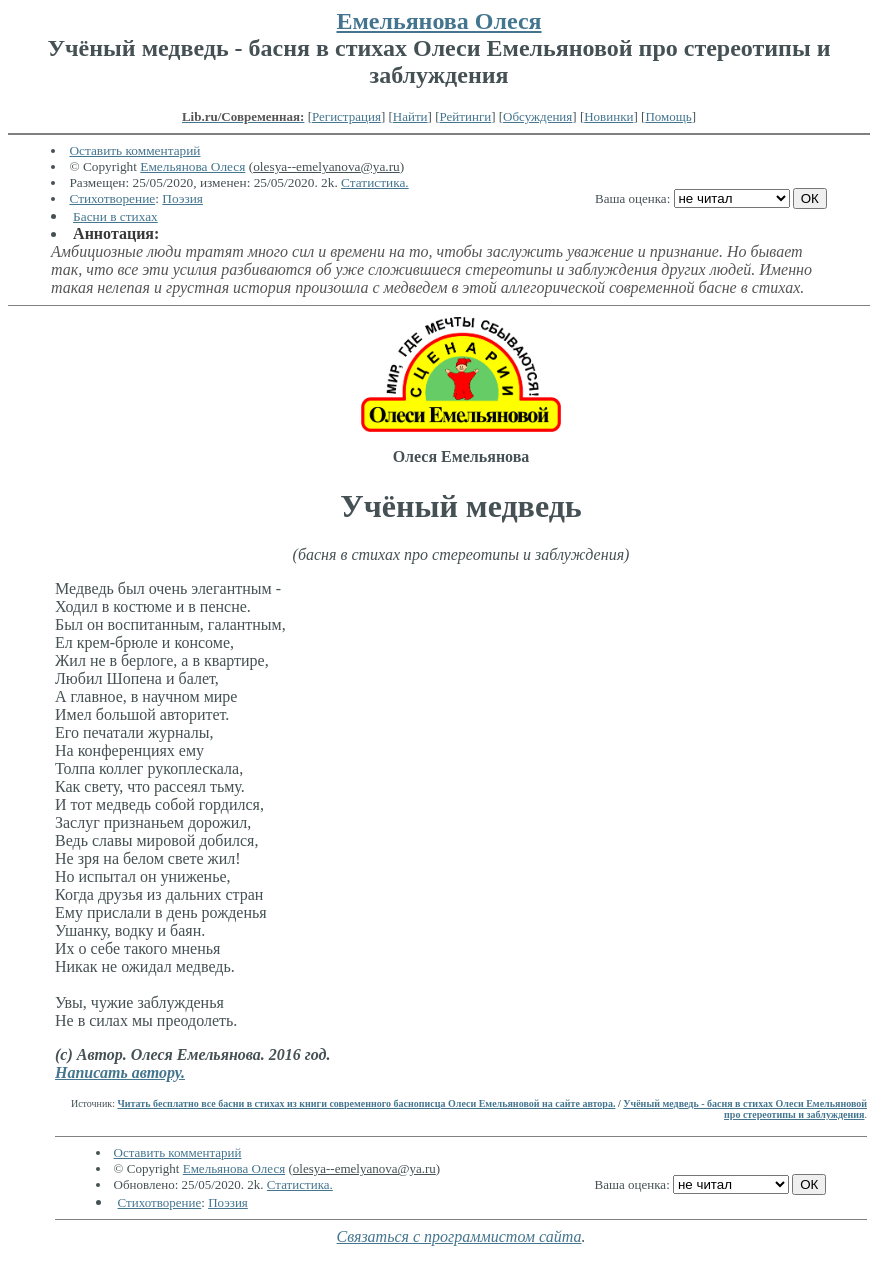  What do you see at coordinates (134, 150) in the screenshot?
I see `Оставить комментарий` at bounding box center [134, 150].